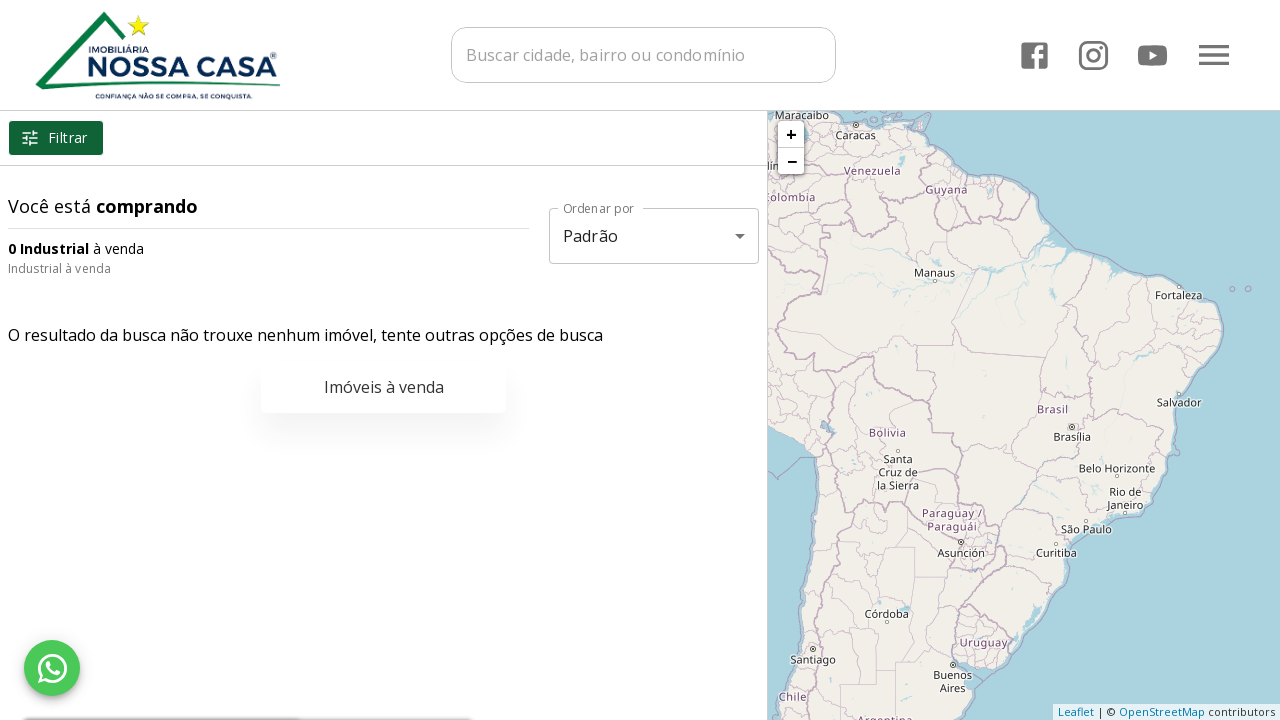 This screenshot has width=1280, height=720. What do you see at coordinates (652, 55) in the screenshot?
I see `[combobox]` at bounding box center [652, 55].